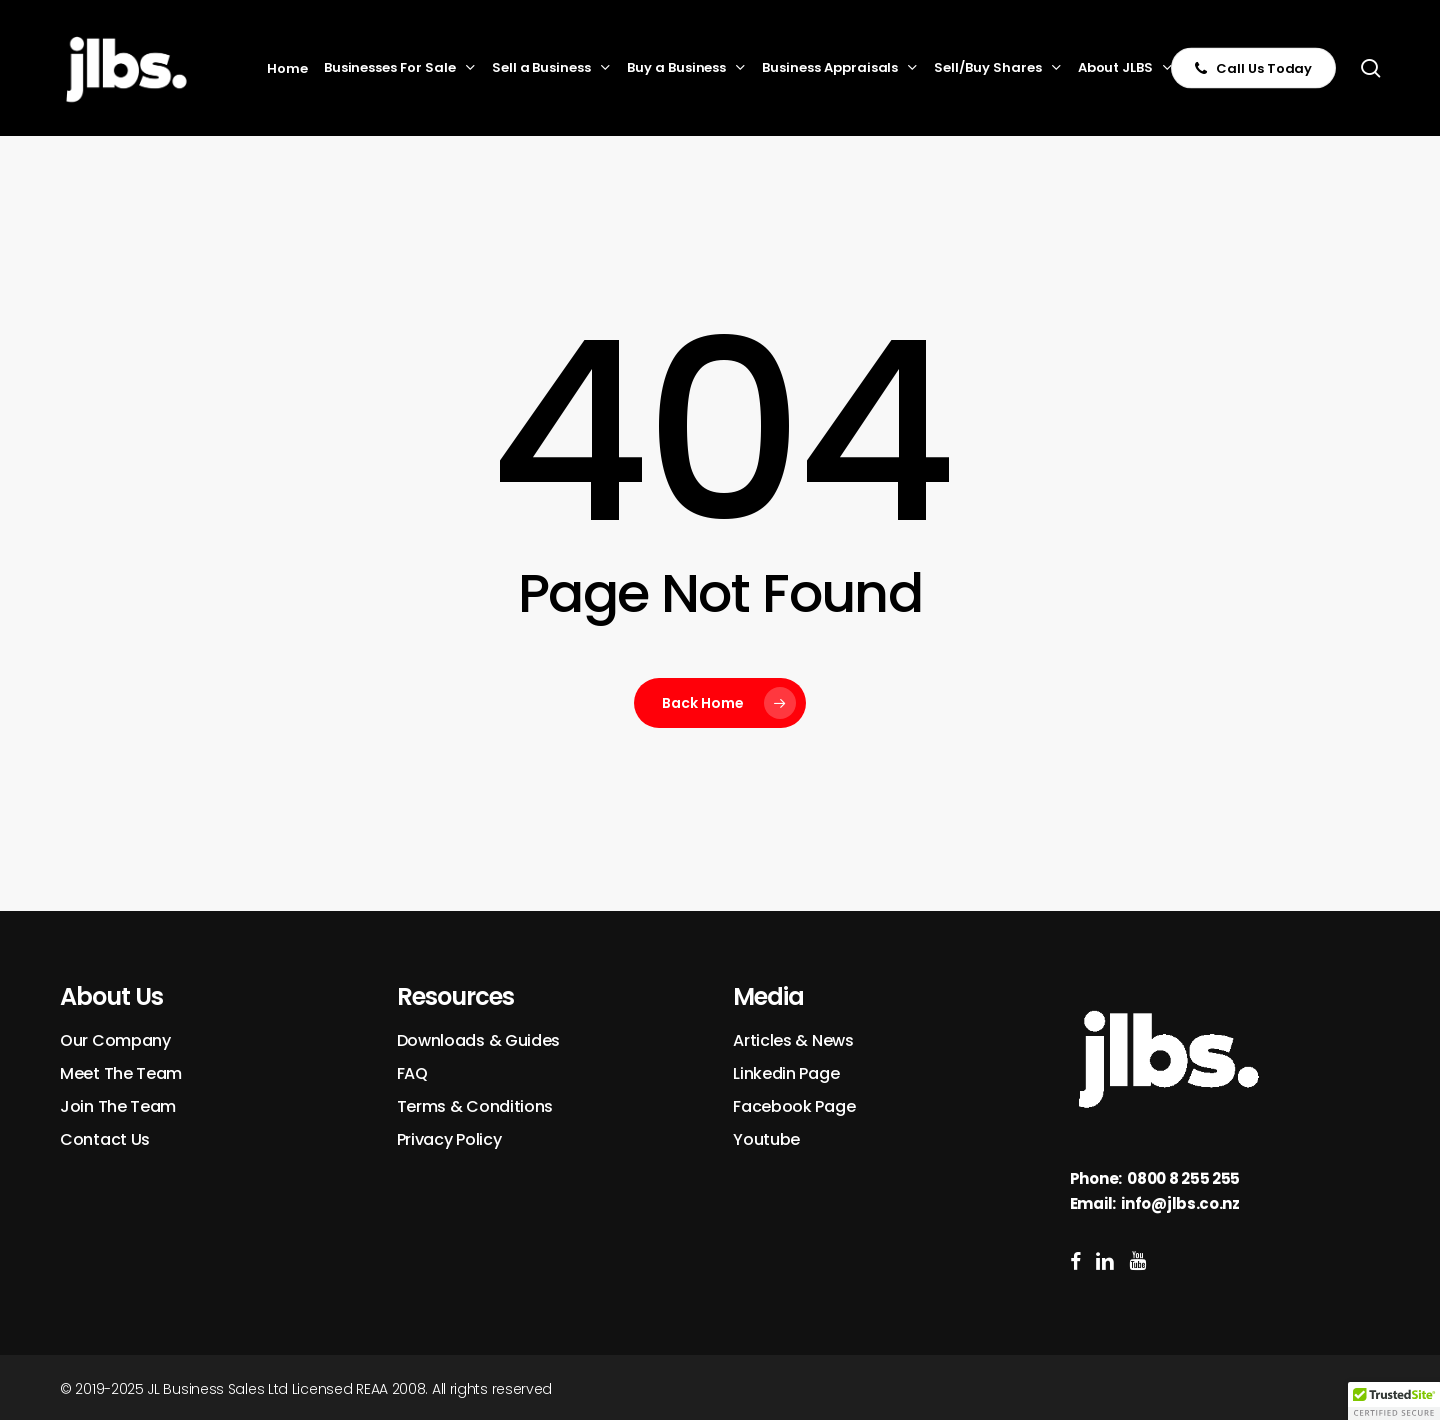  Describe the element at coordinates (479, 1040) in the screenshot. I see `Downloads & Guides` at that location.